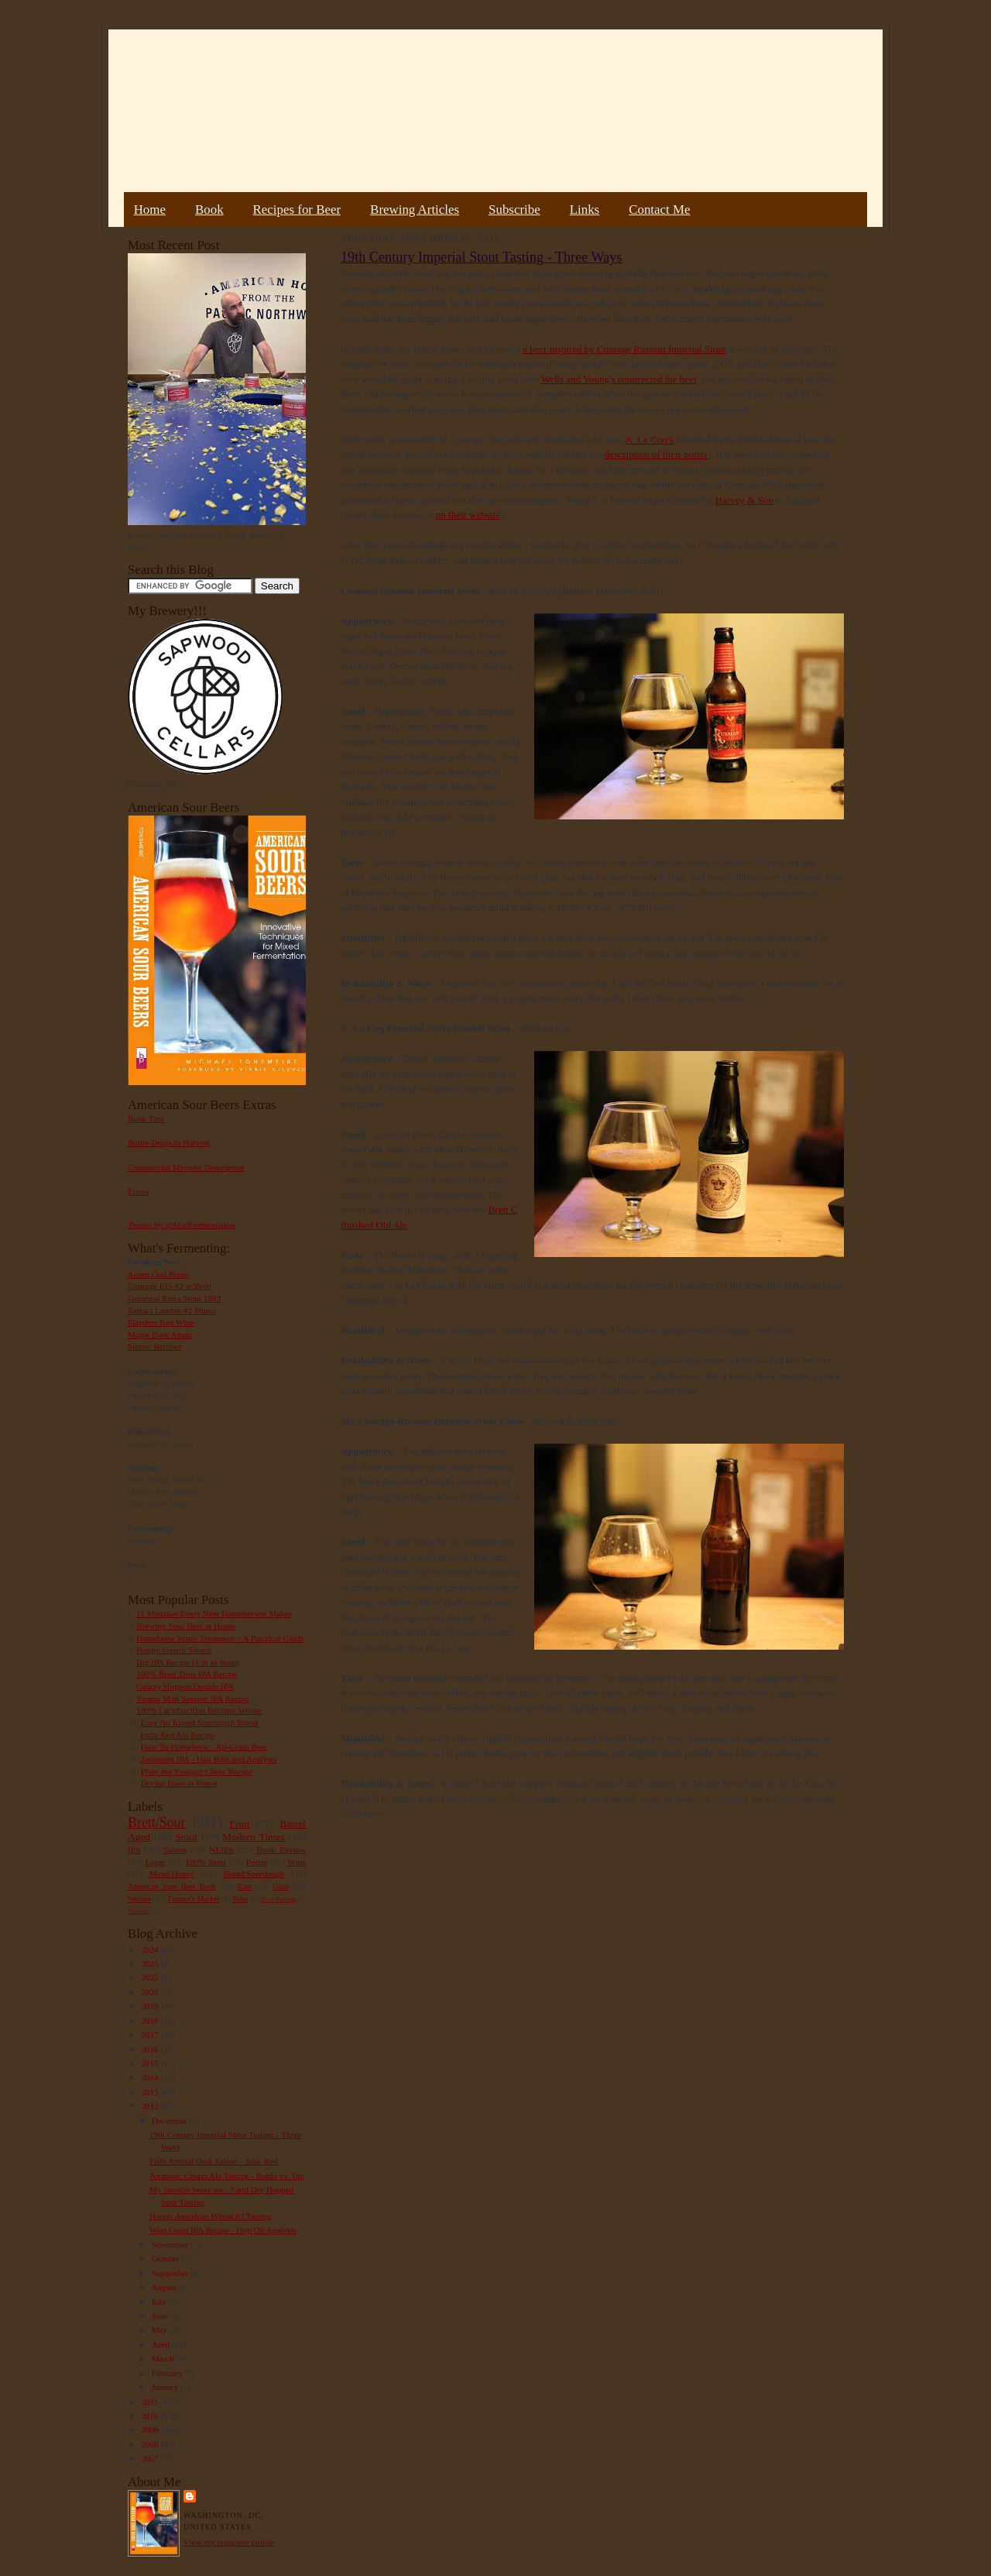  What do you see at coordinates (656, 454) in the screenshot?
I see `description of their porter` at bounding box center [656, 454].